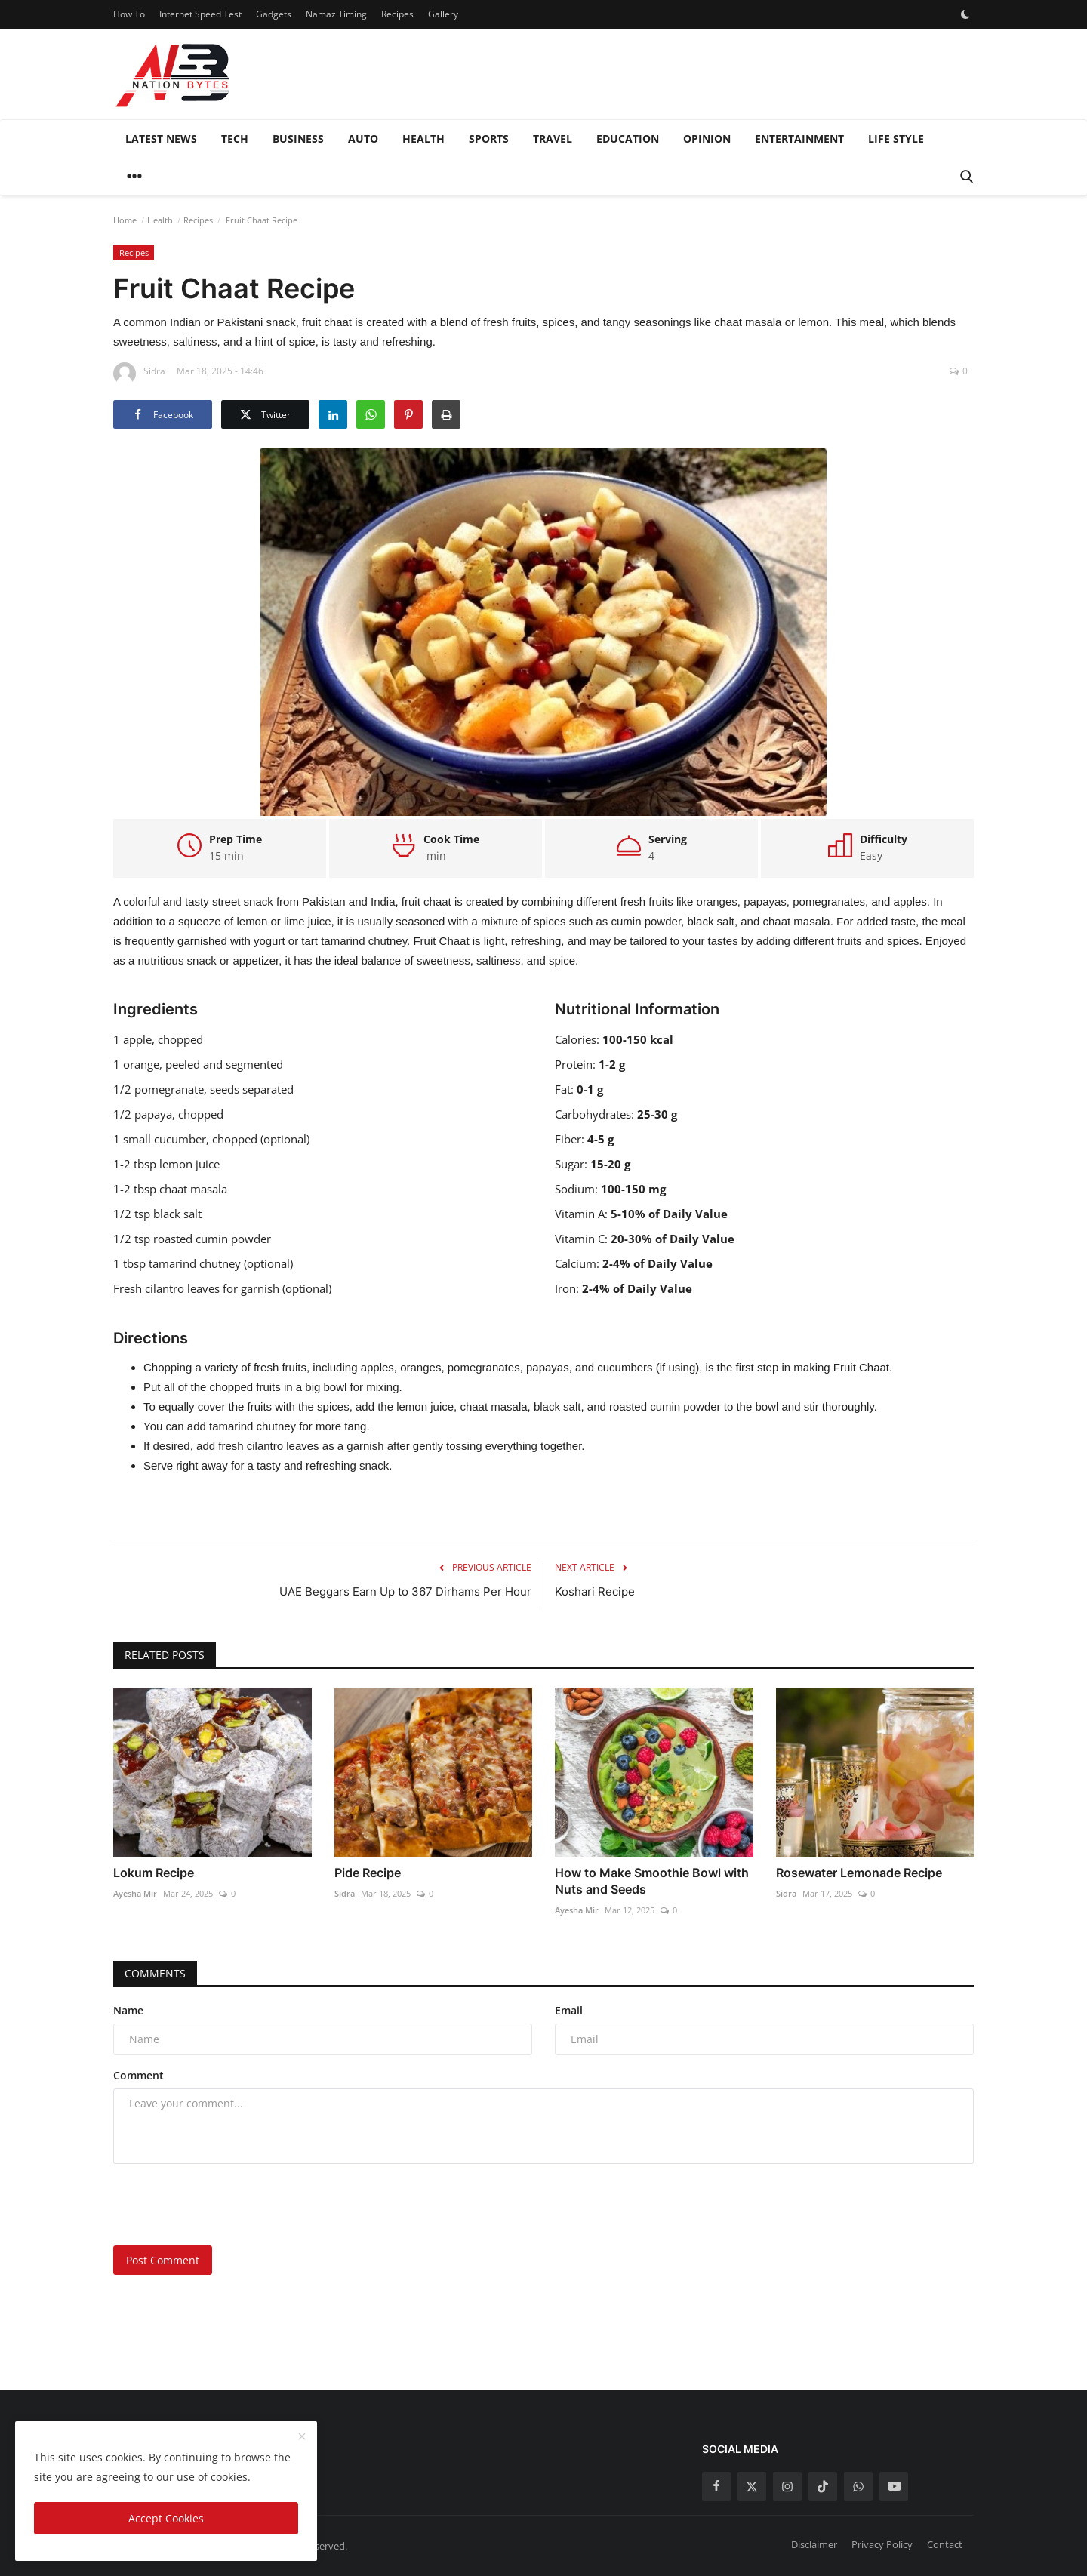  Describe the element at coordinates (273, 14) in the screenshot. I see `Gadgets` at that location.